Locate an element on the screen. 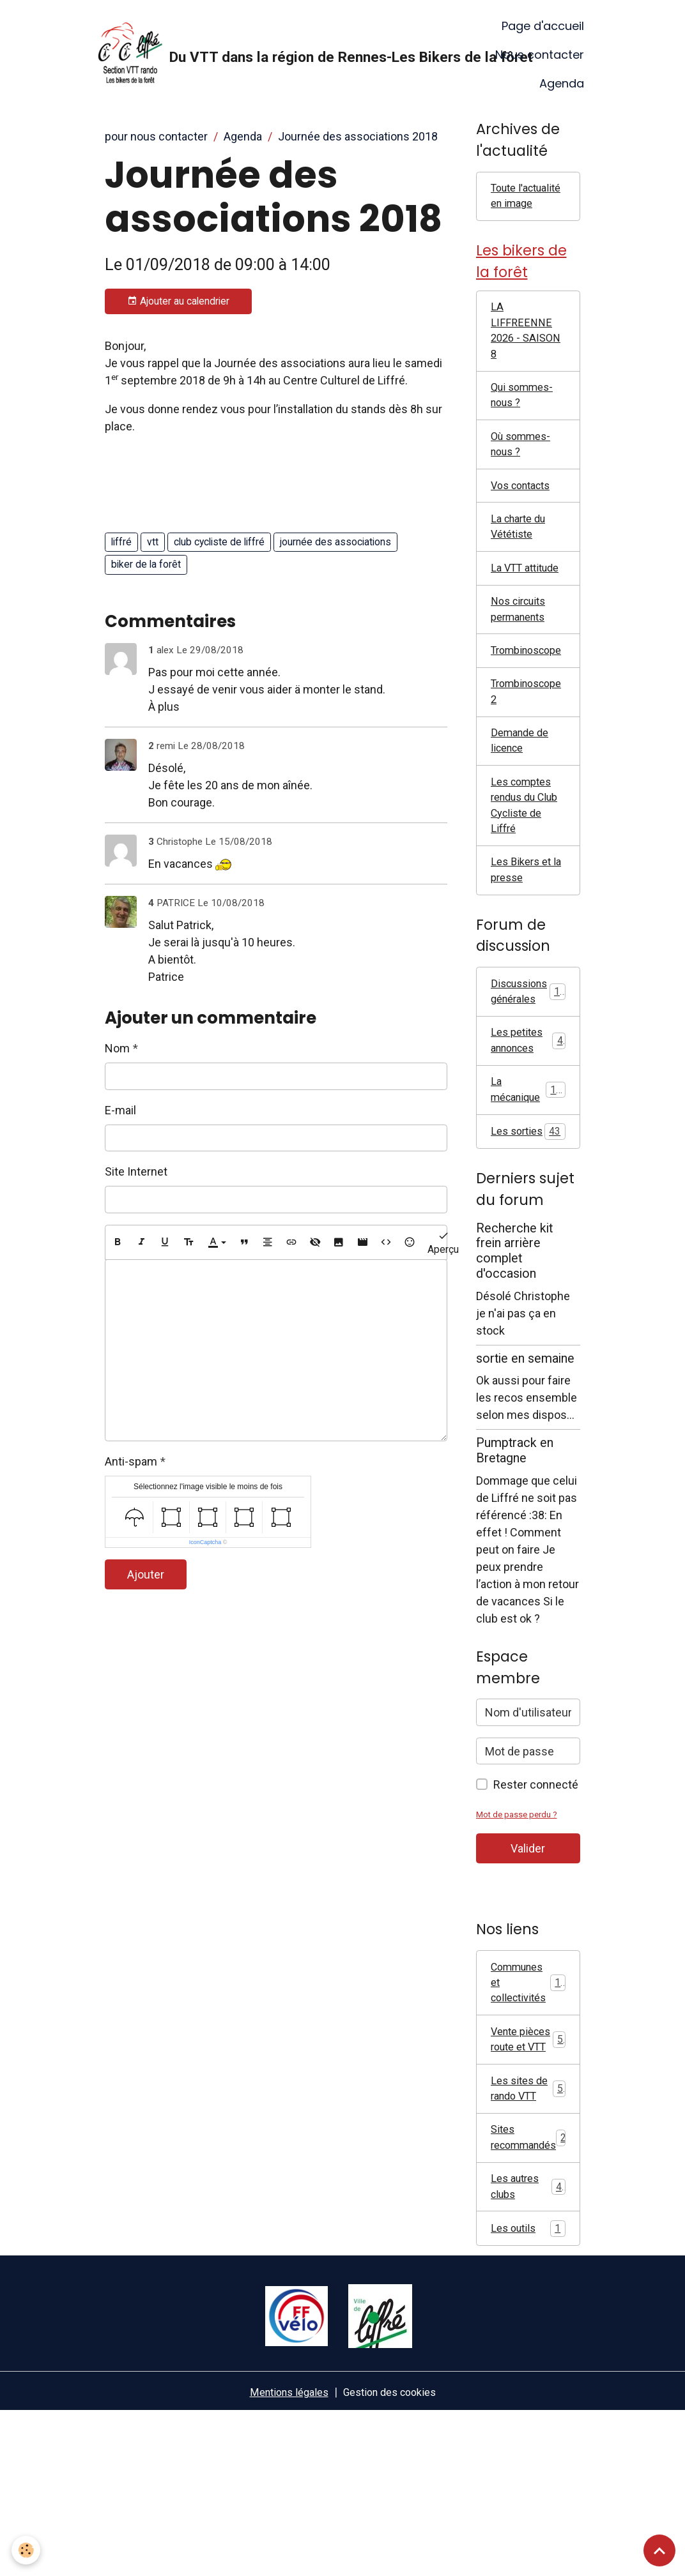 The image size is (685, 2576). Trombinoscope 2 is located at coordinates (531, 759).